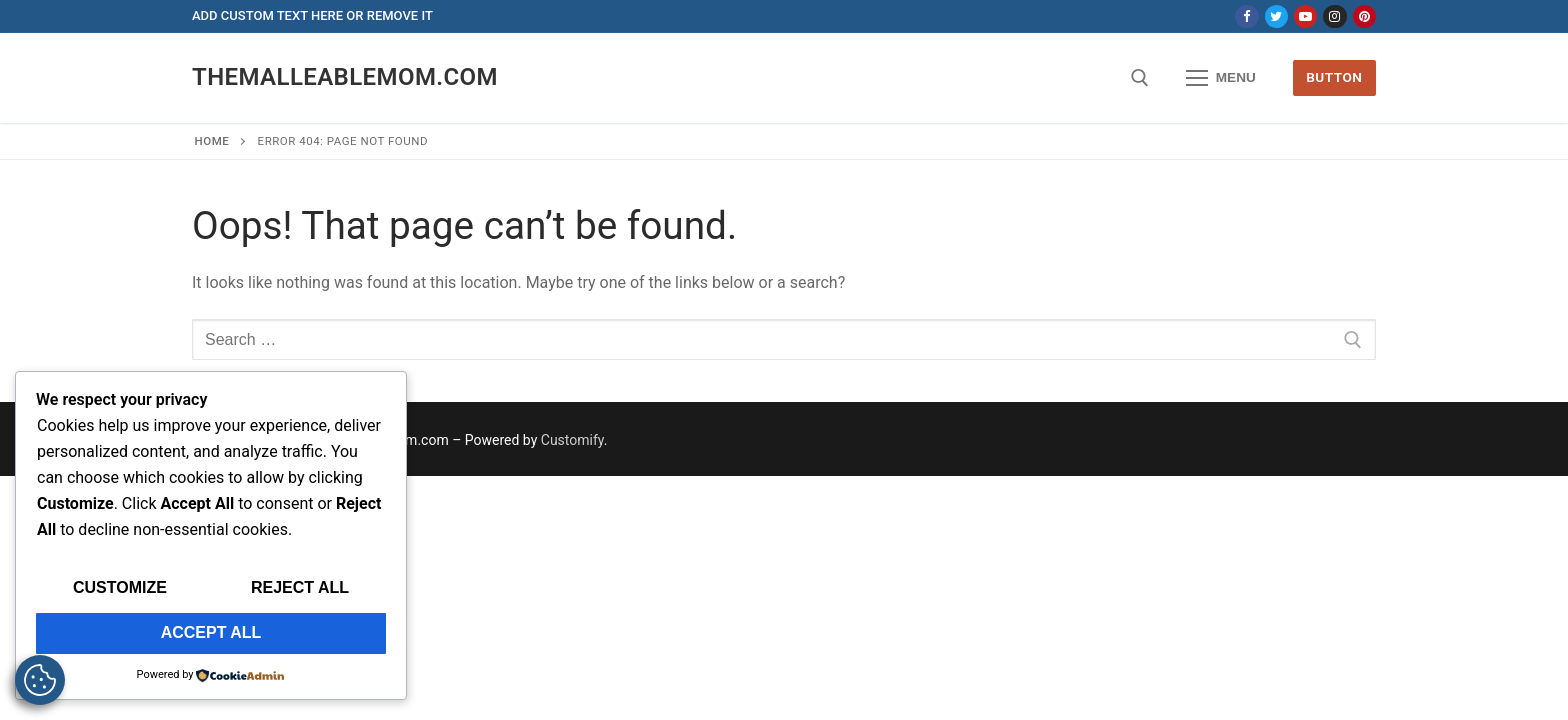 This screenshot has width=1568, height=720. Describe the element at coordinates (120, 587) in the screenshot. I see `Customize` at that location.